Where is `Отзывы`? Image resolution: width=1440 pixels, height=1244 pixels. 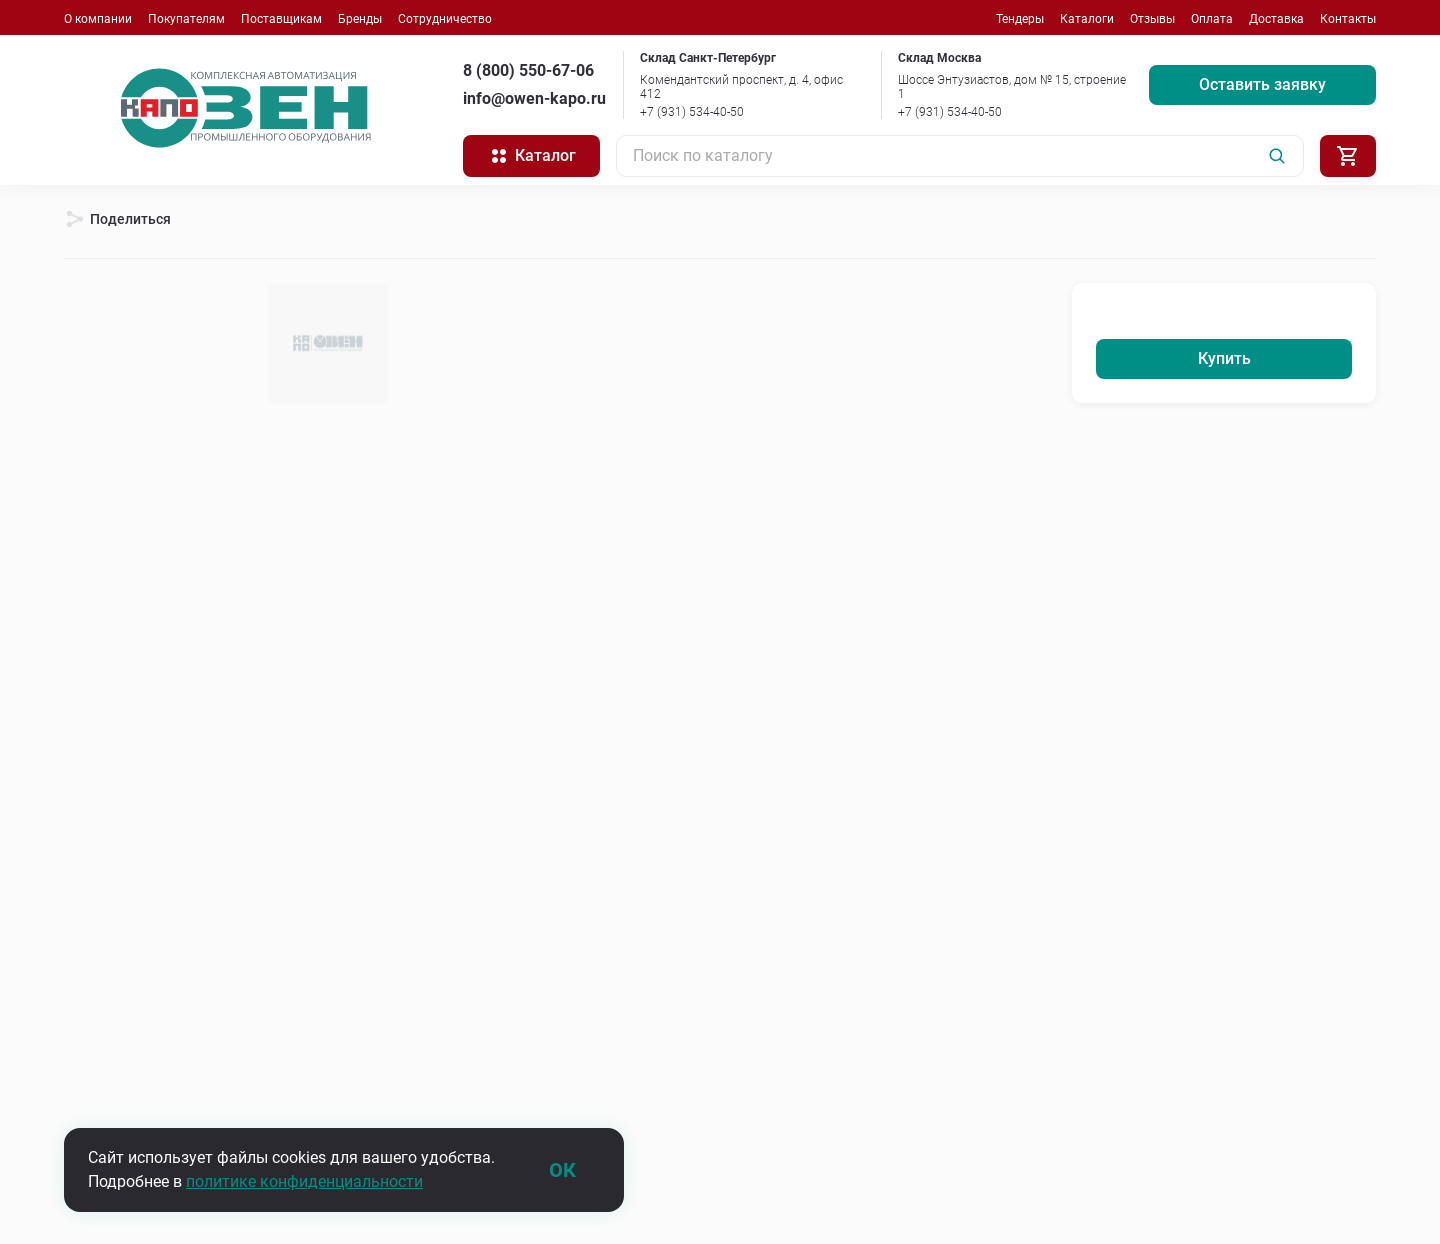
Отзывы is located at coordinates (1152, 19).